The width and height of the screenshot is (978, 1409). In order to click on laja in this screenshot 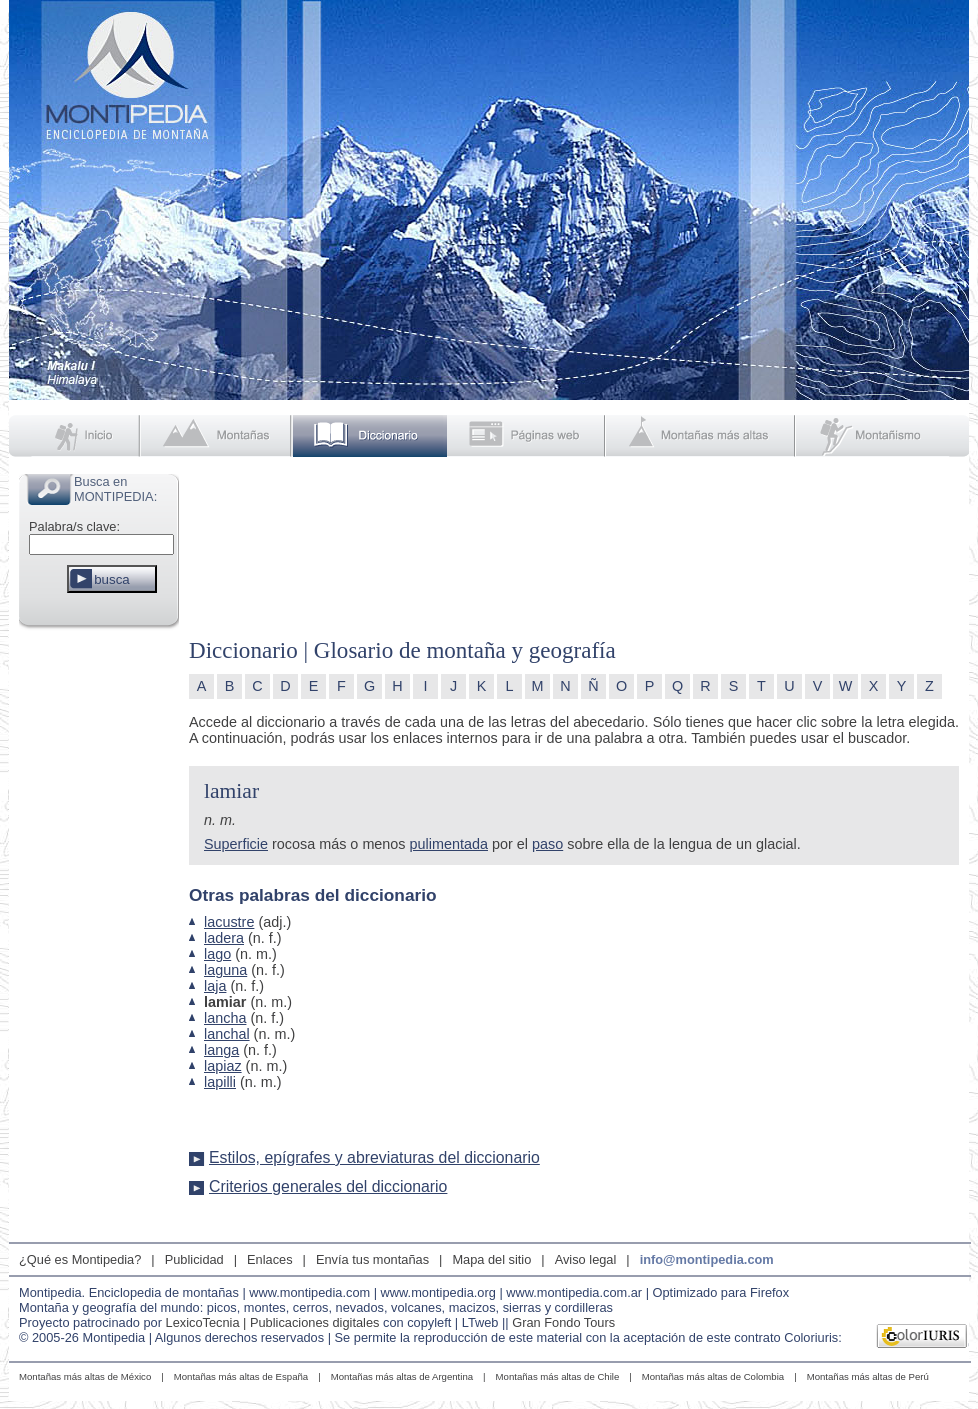, I will do `click(215, 986)`.